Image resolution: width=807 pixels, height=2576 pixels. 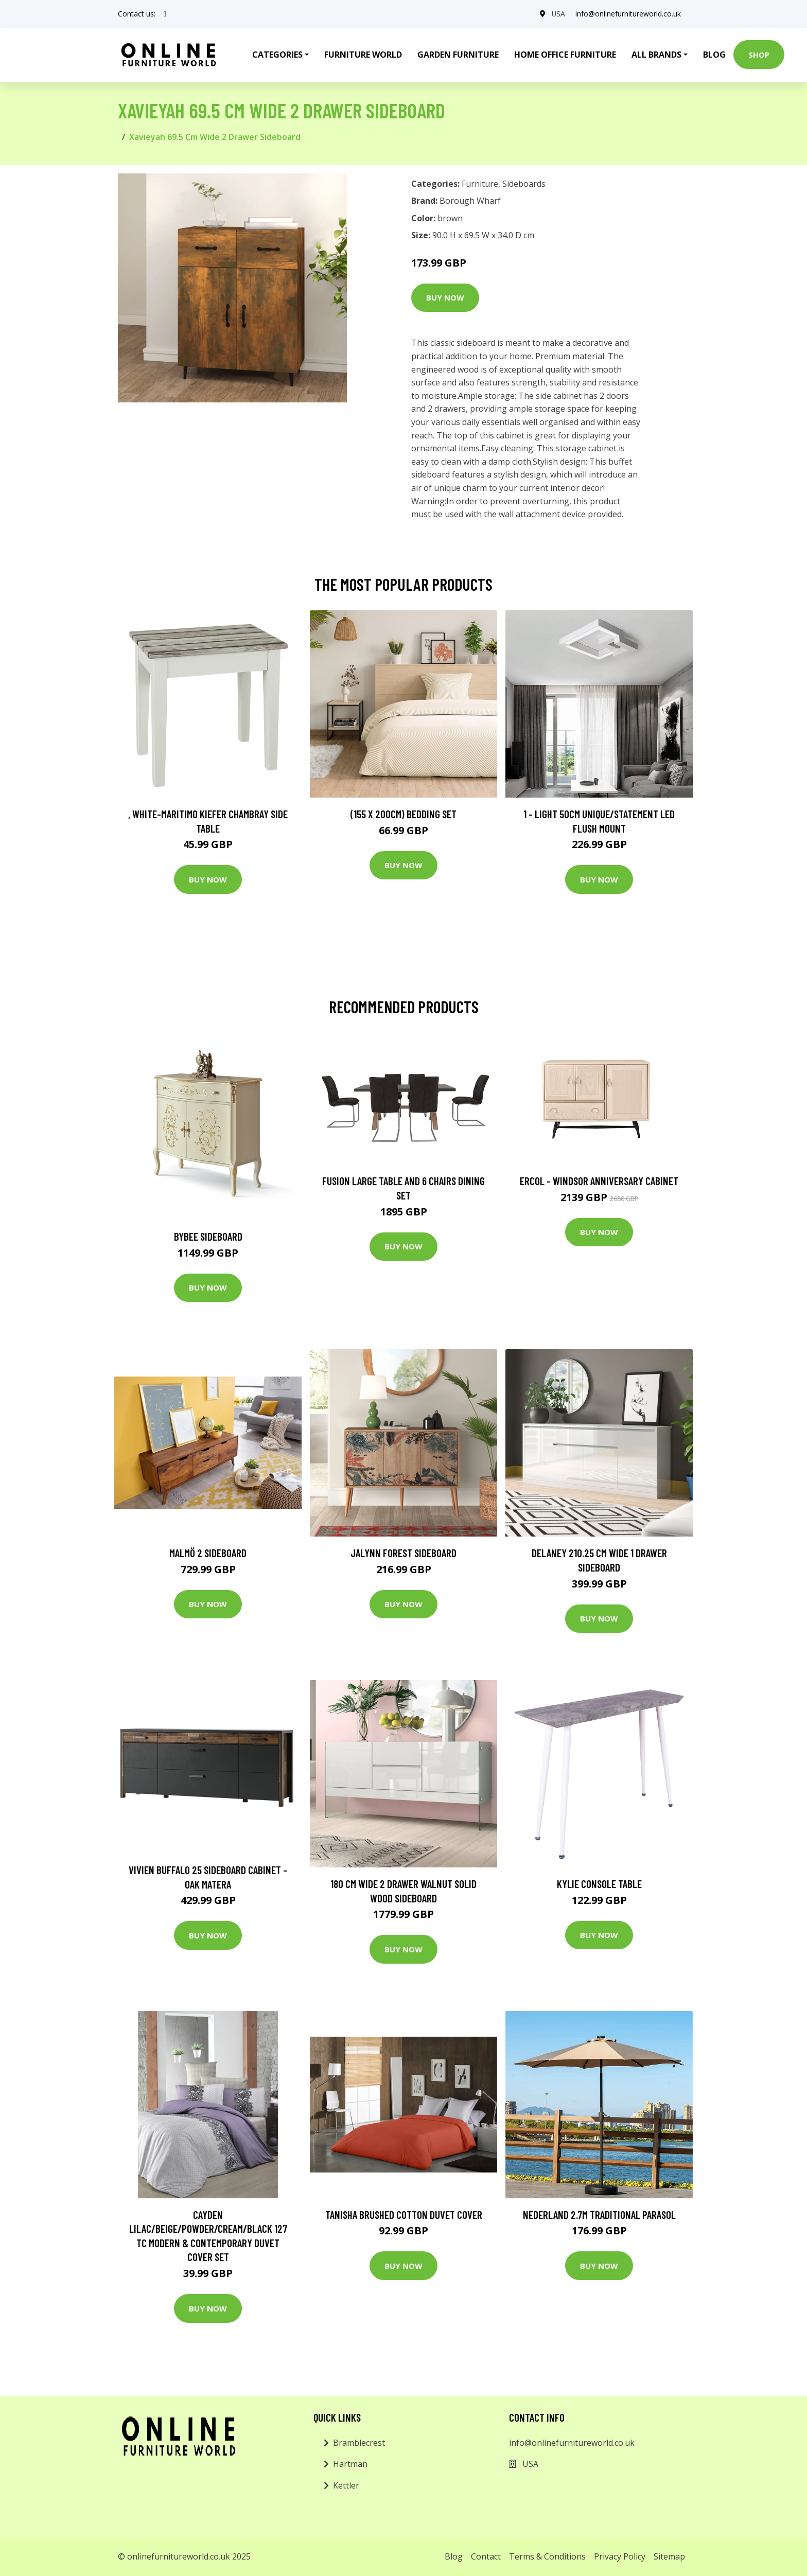 What do you see at coordinates (524, 183) in the screenshot?
I see `Sideboards` at bounding box center [524, 183].